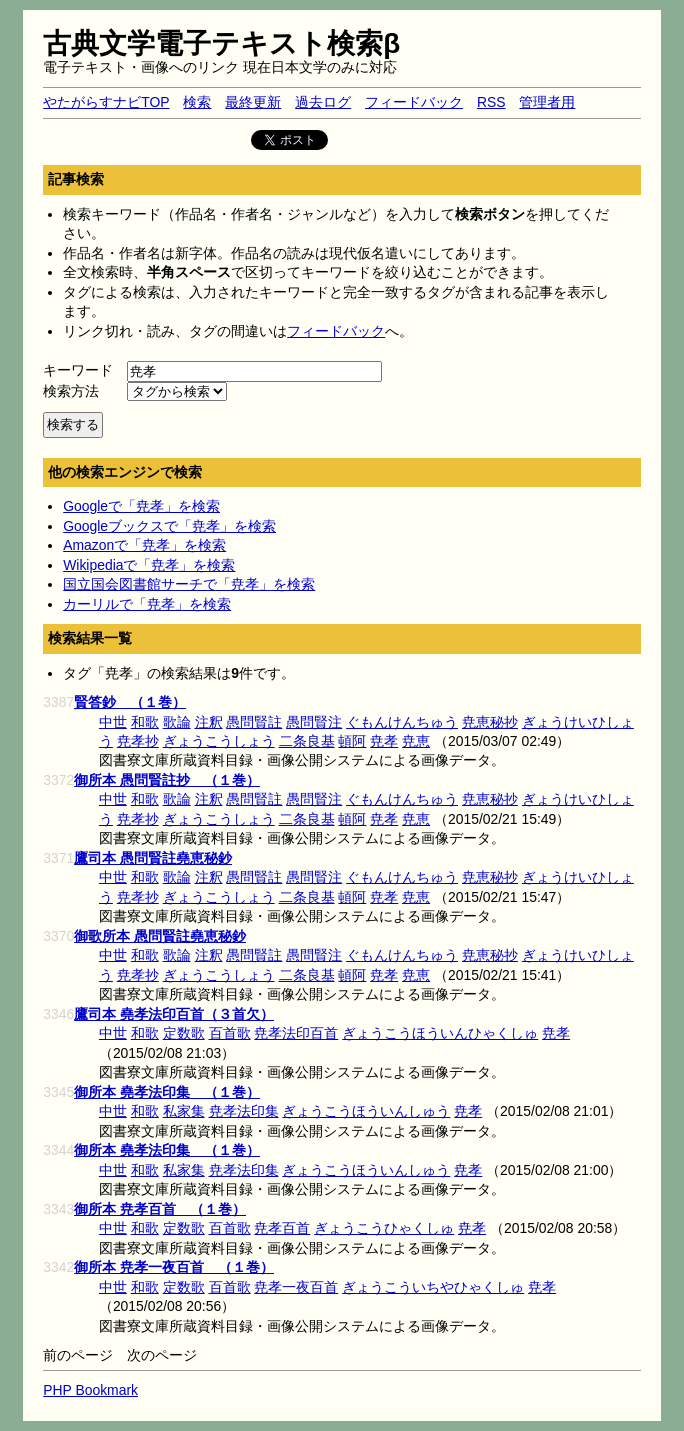 The width and height of the screenshot is (684, 1431). What do you see at coordinates (491, 102) in the screenshot?
I see `RSS` at bounding box center [491, 102].